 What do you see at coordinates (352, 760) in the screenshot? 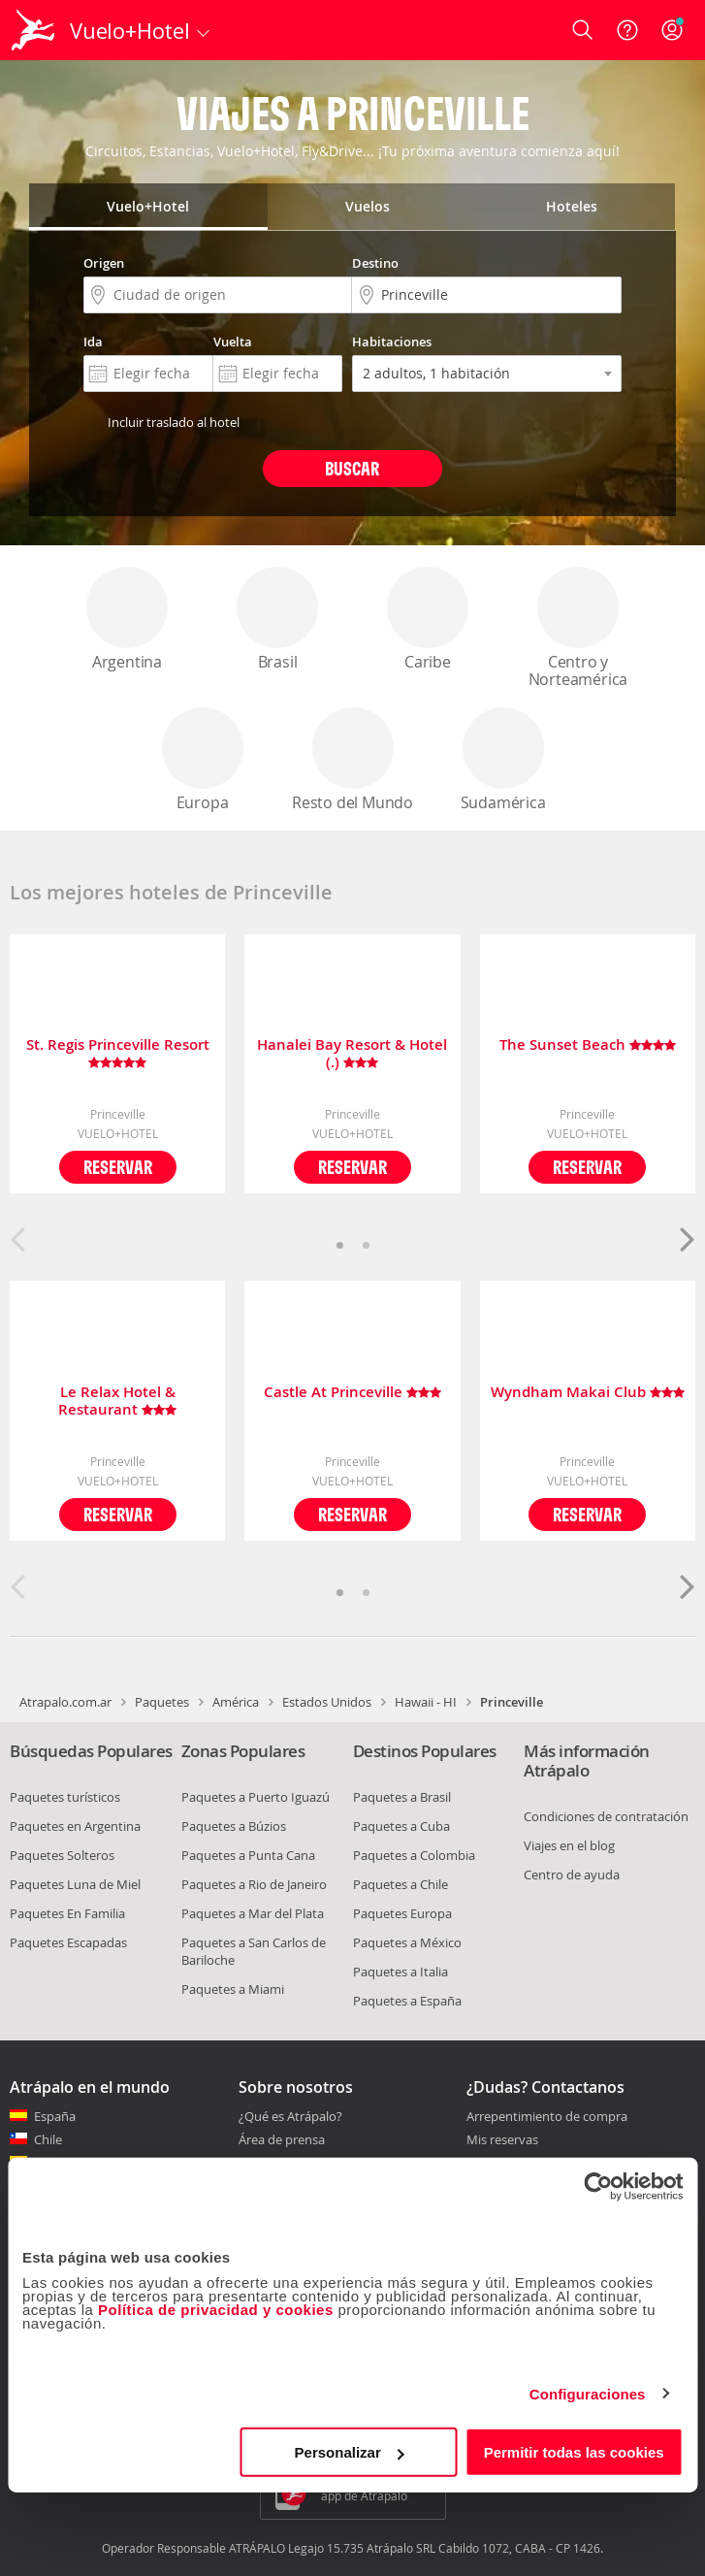
I see `Resto del Mundo` at bounding box center [352, 760].